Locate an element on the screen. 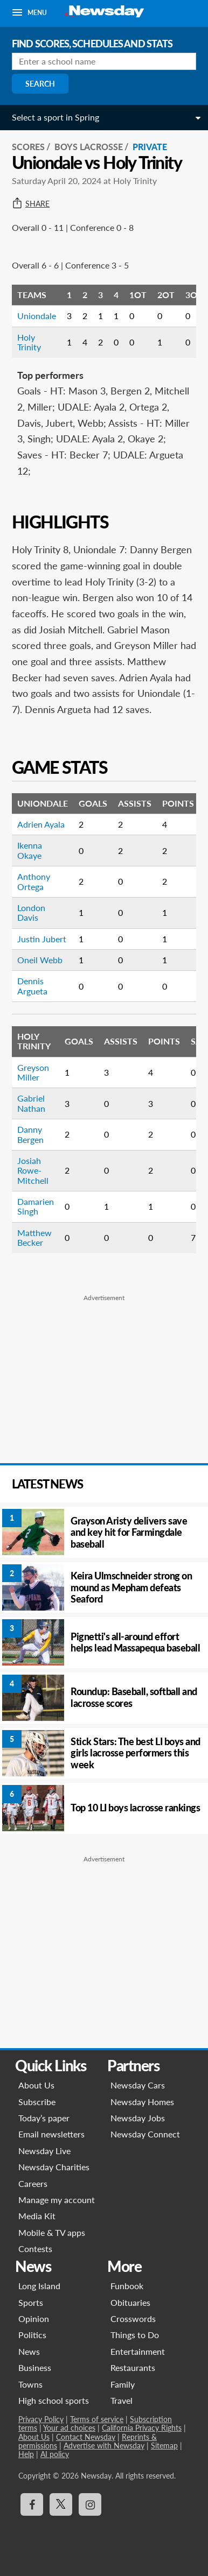 The height and width of the screenshot is (2576, 208). Travel is located at coordinates (121, 2400).